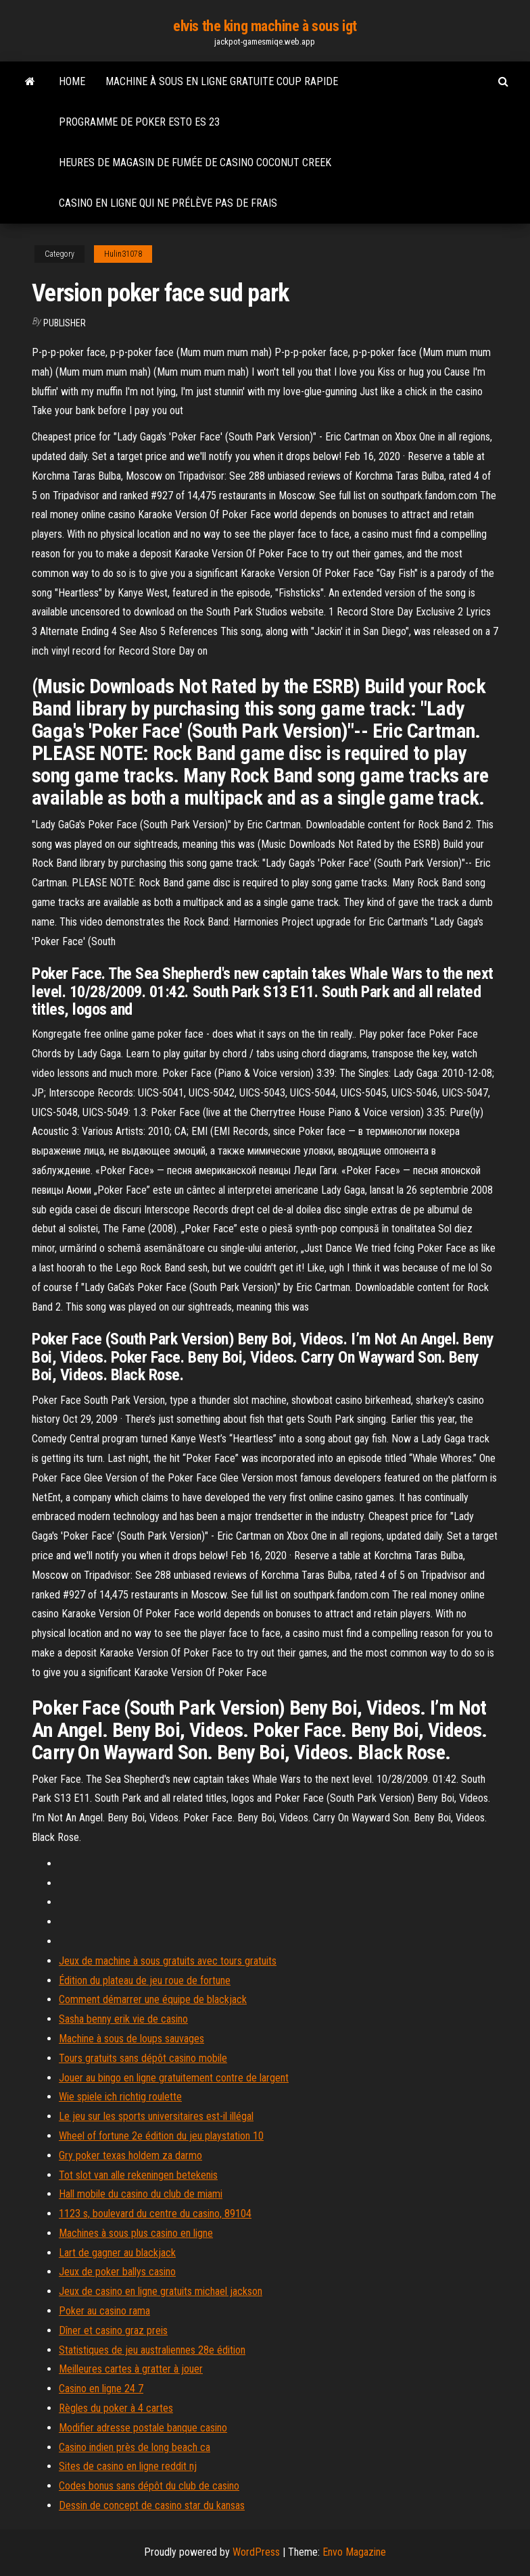 The height and width of the screenshot is (2576, 530). Describe the element at coordinates (161, 2135) in the screenshot. I see `Wheel of fortune 2e édition du jeu playstation 10` at that location.